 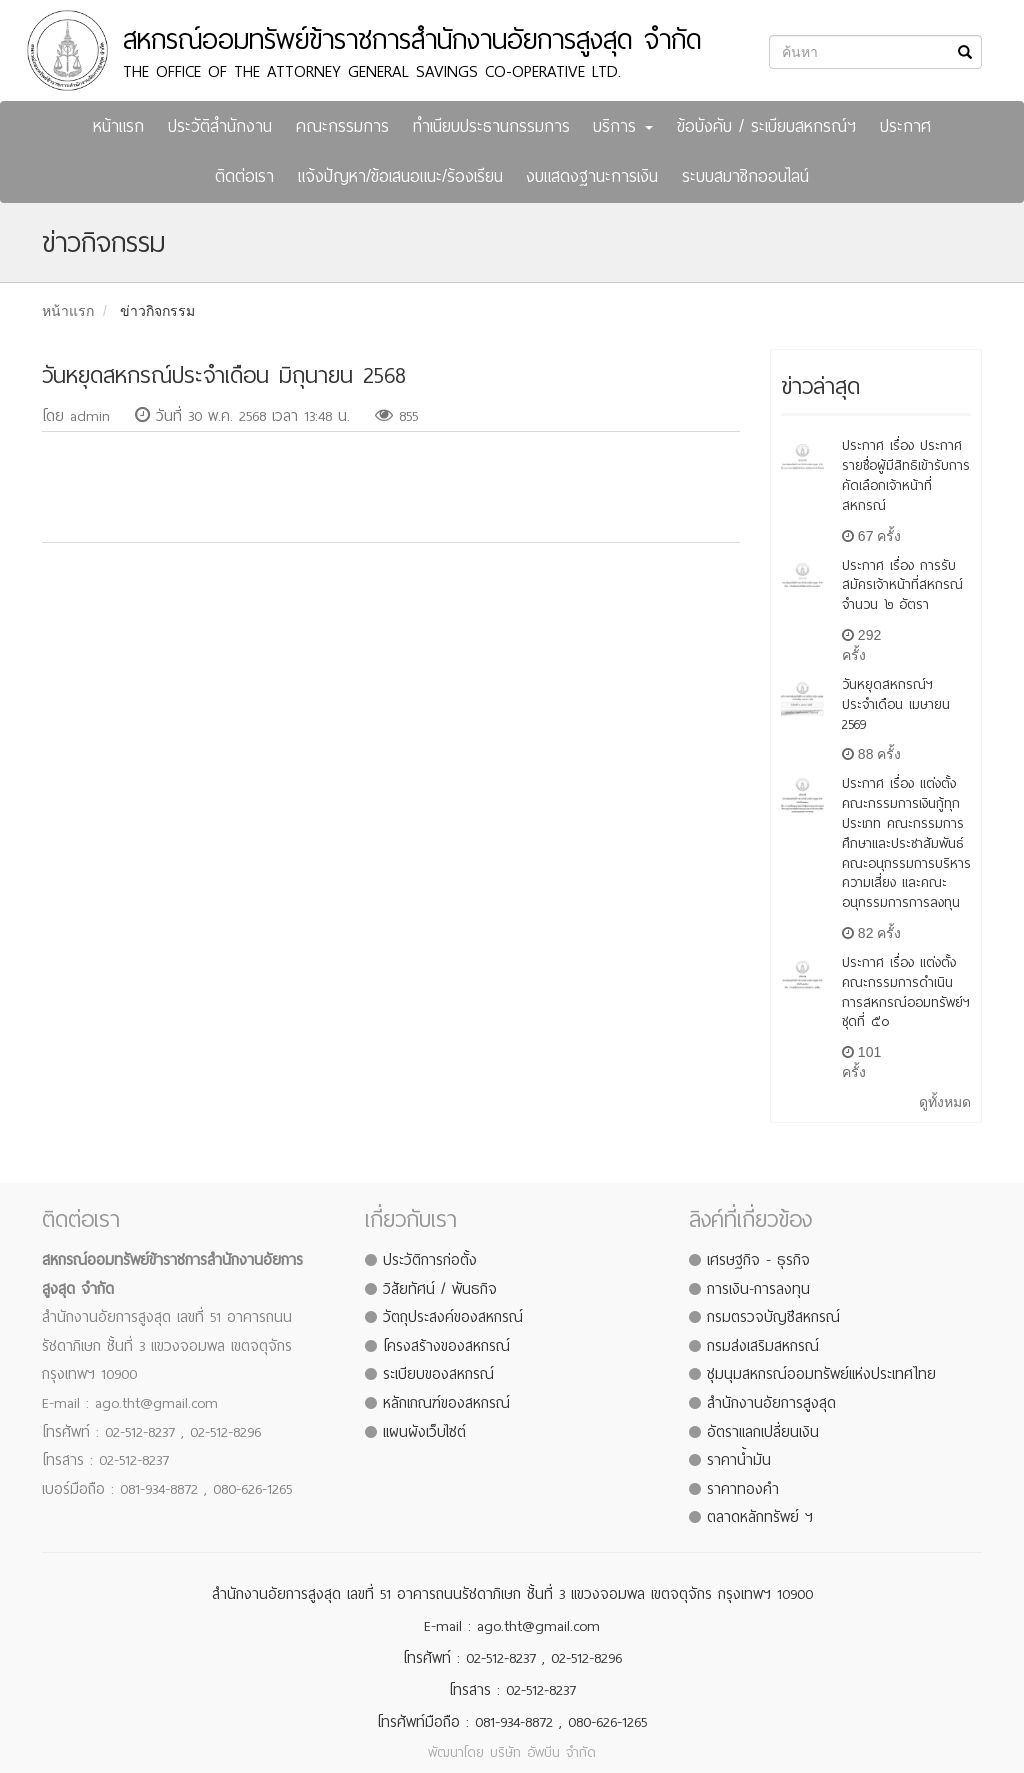 What do you see at coordinates (945, 1102) in the screenshot?
I see `ดูทั้งหมด` at bounding box center [945, 1102].